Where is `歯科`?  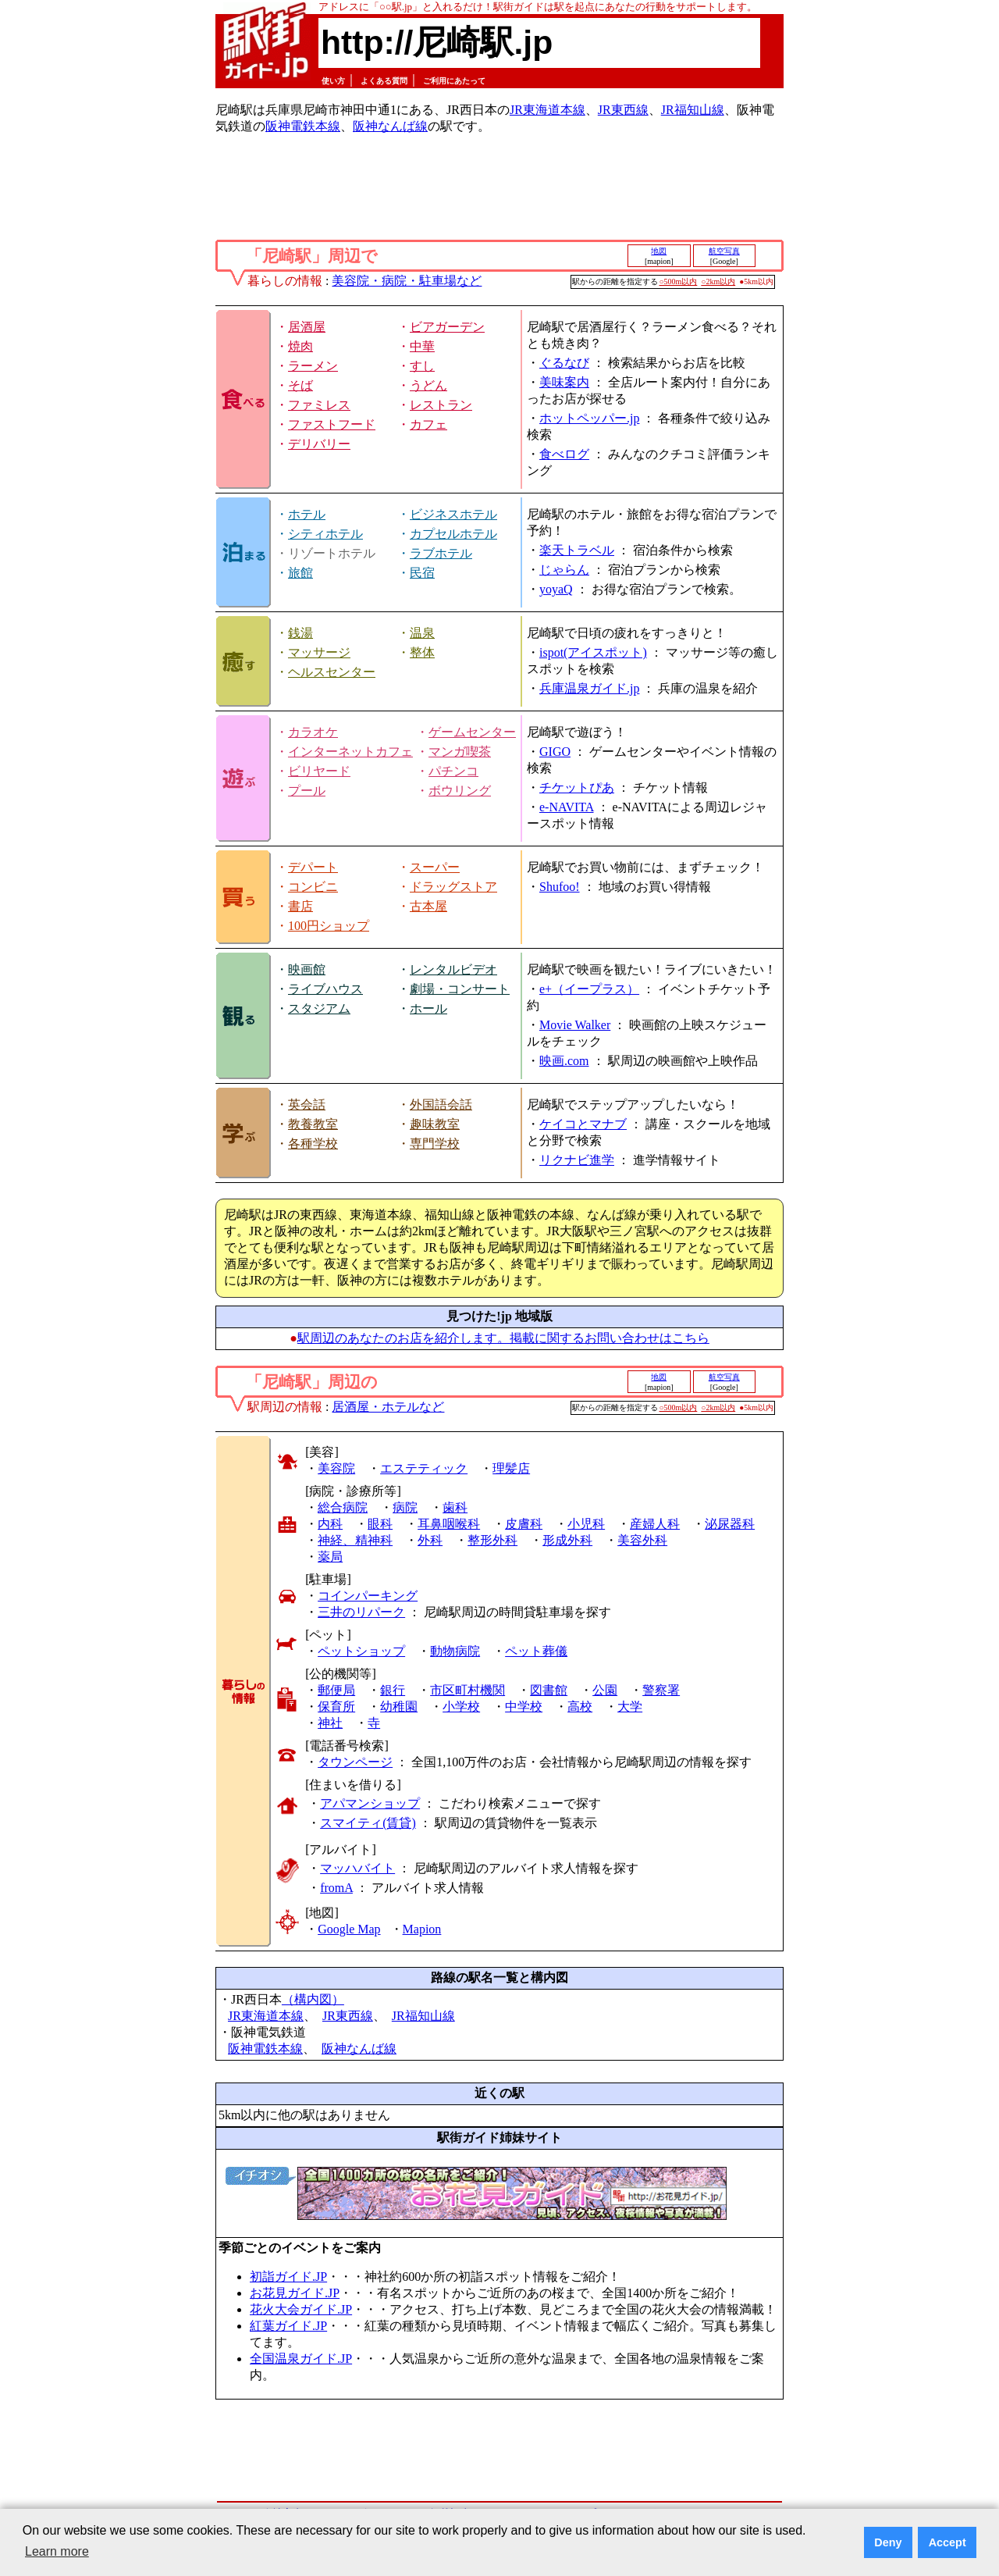 歯科 is located at coordinates (455, 1507).